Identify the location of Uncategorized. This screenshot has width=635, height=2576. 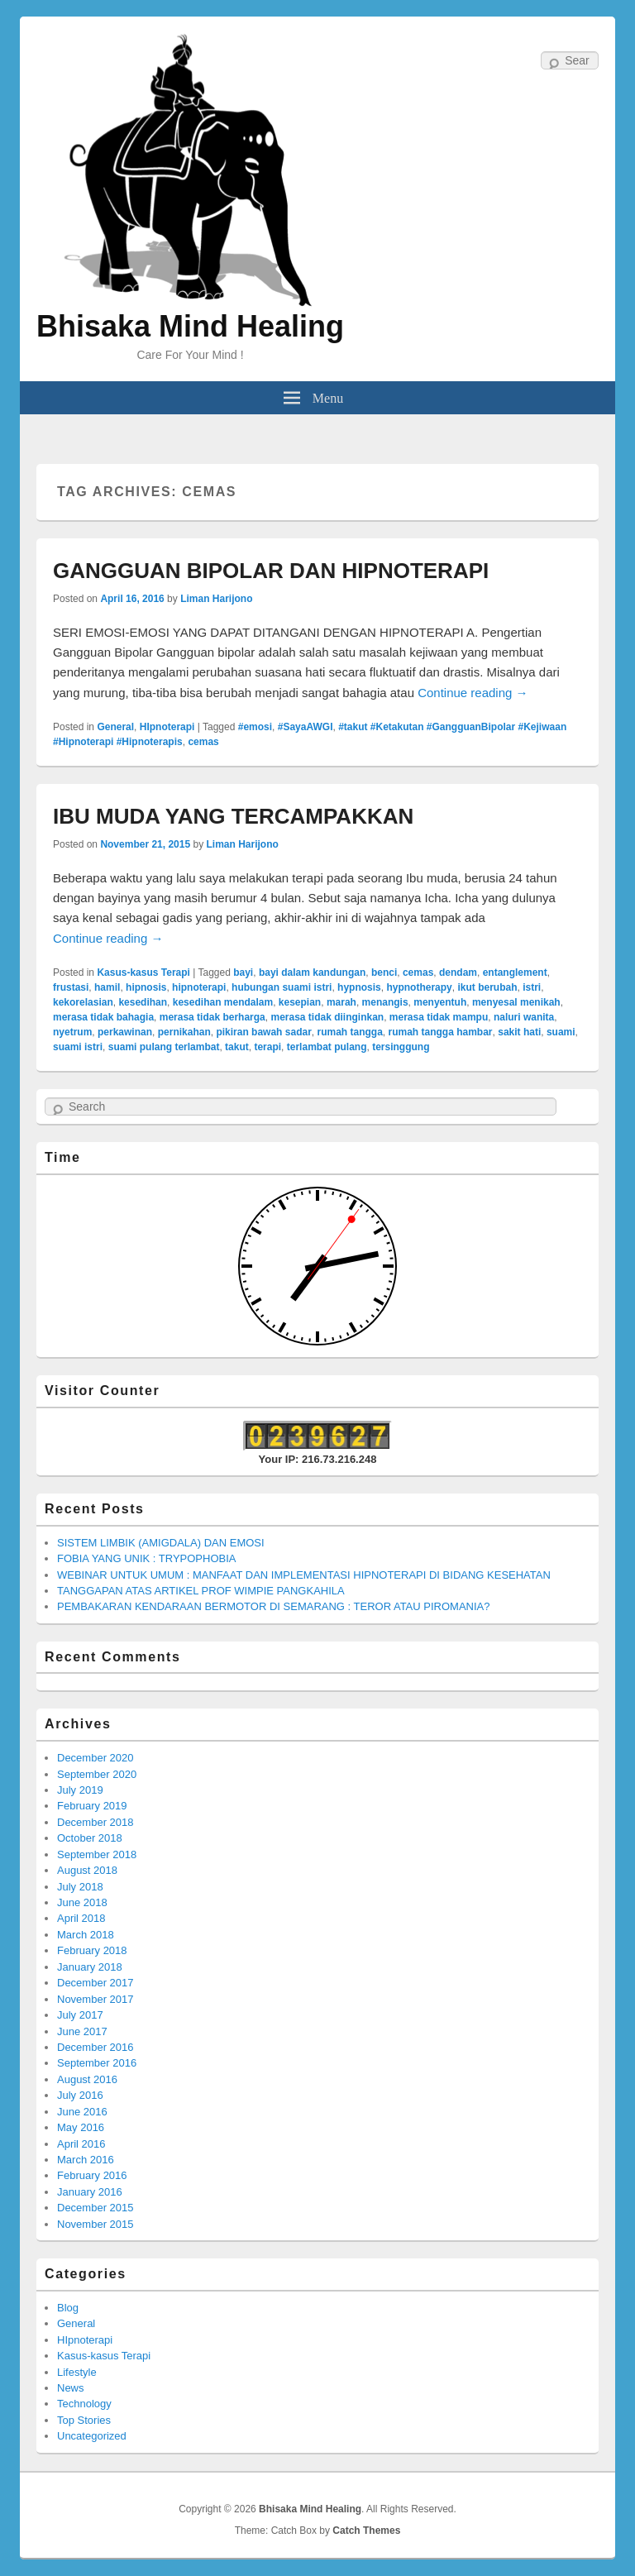
(92, 2436).